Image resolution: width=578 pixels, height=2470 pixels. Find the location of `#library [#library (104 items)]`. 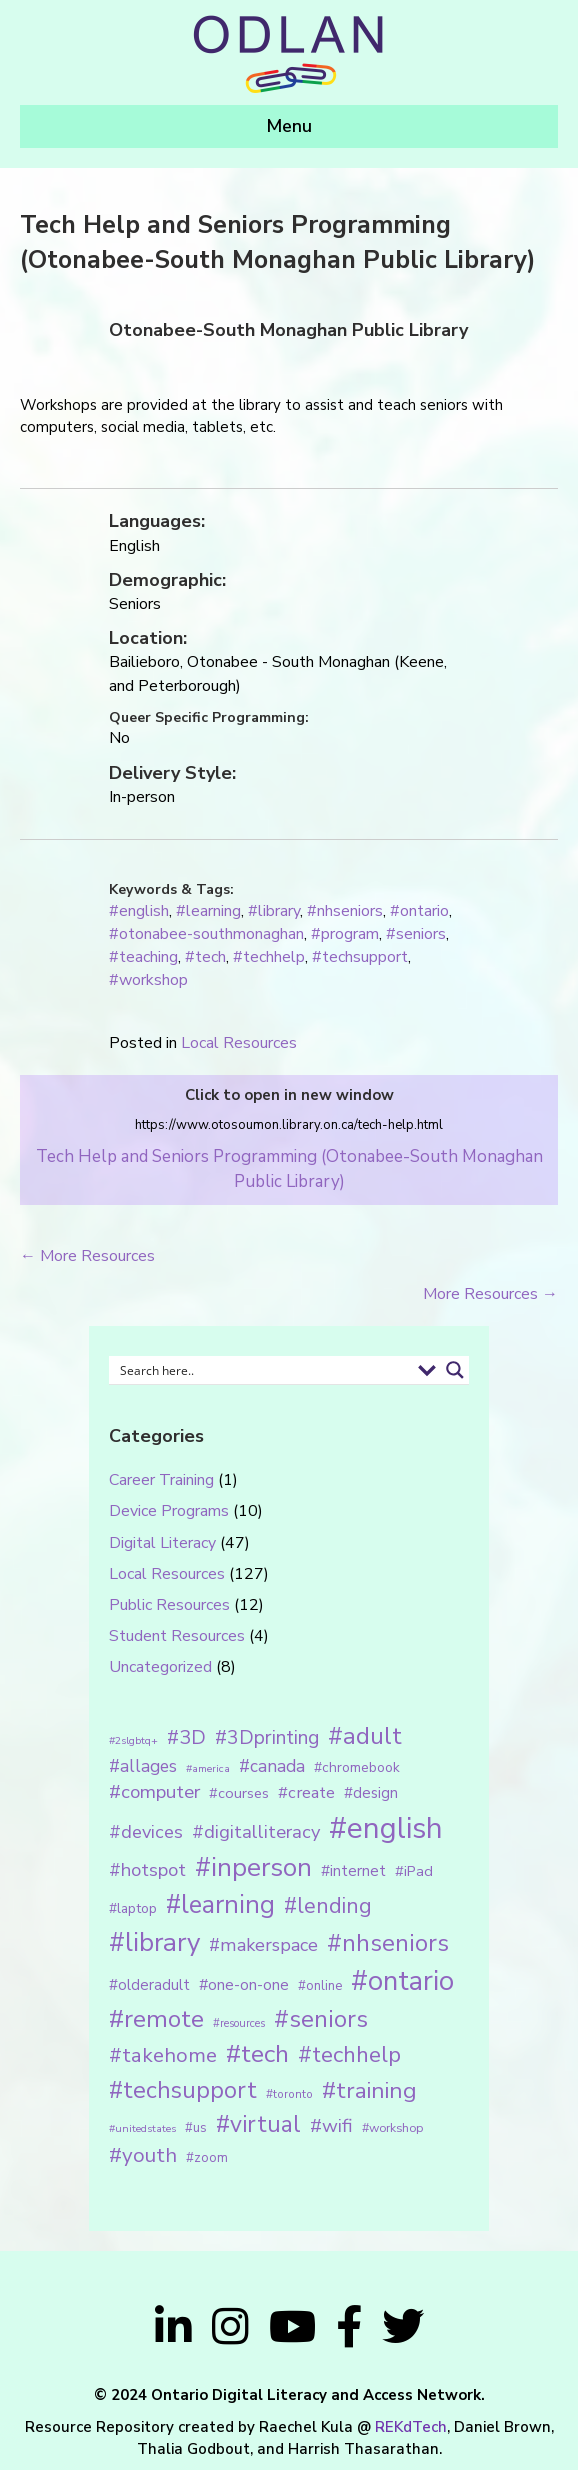

#library [#library (104 items)] is located at coordinates (154, 1942).